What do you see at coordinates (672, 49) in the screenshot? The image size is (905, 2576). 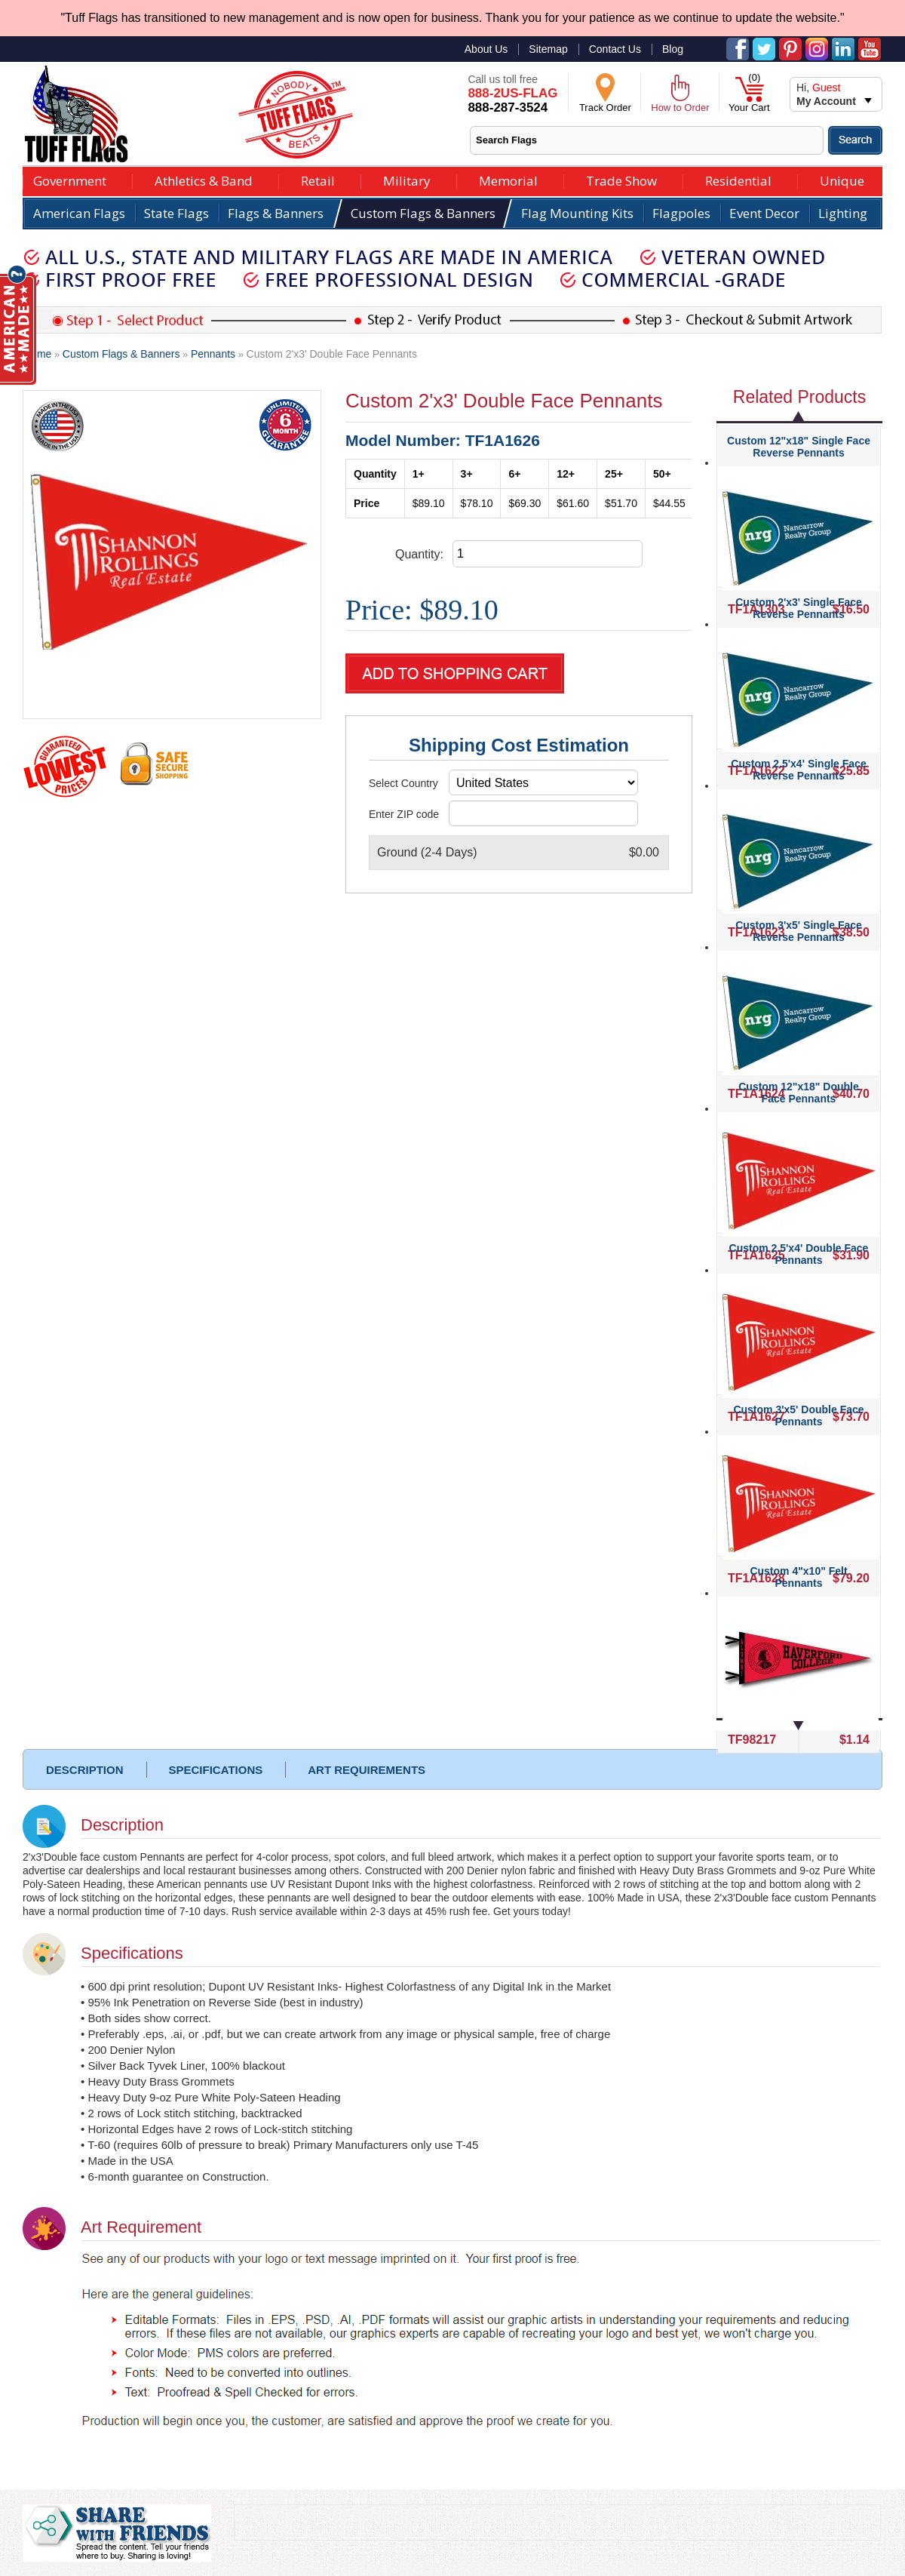 I see `Blog` at bounding box center [672, 49].